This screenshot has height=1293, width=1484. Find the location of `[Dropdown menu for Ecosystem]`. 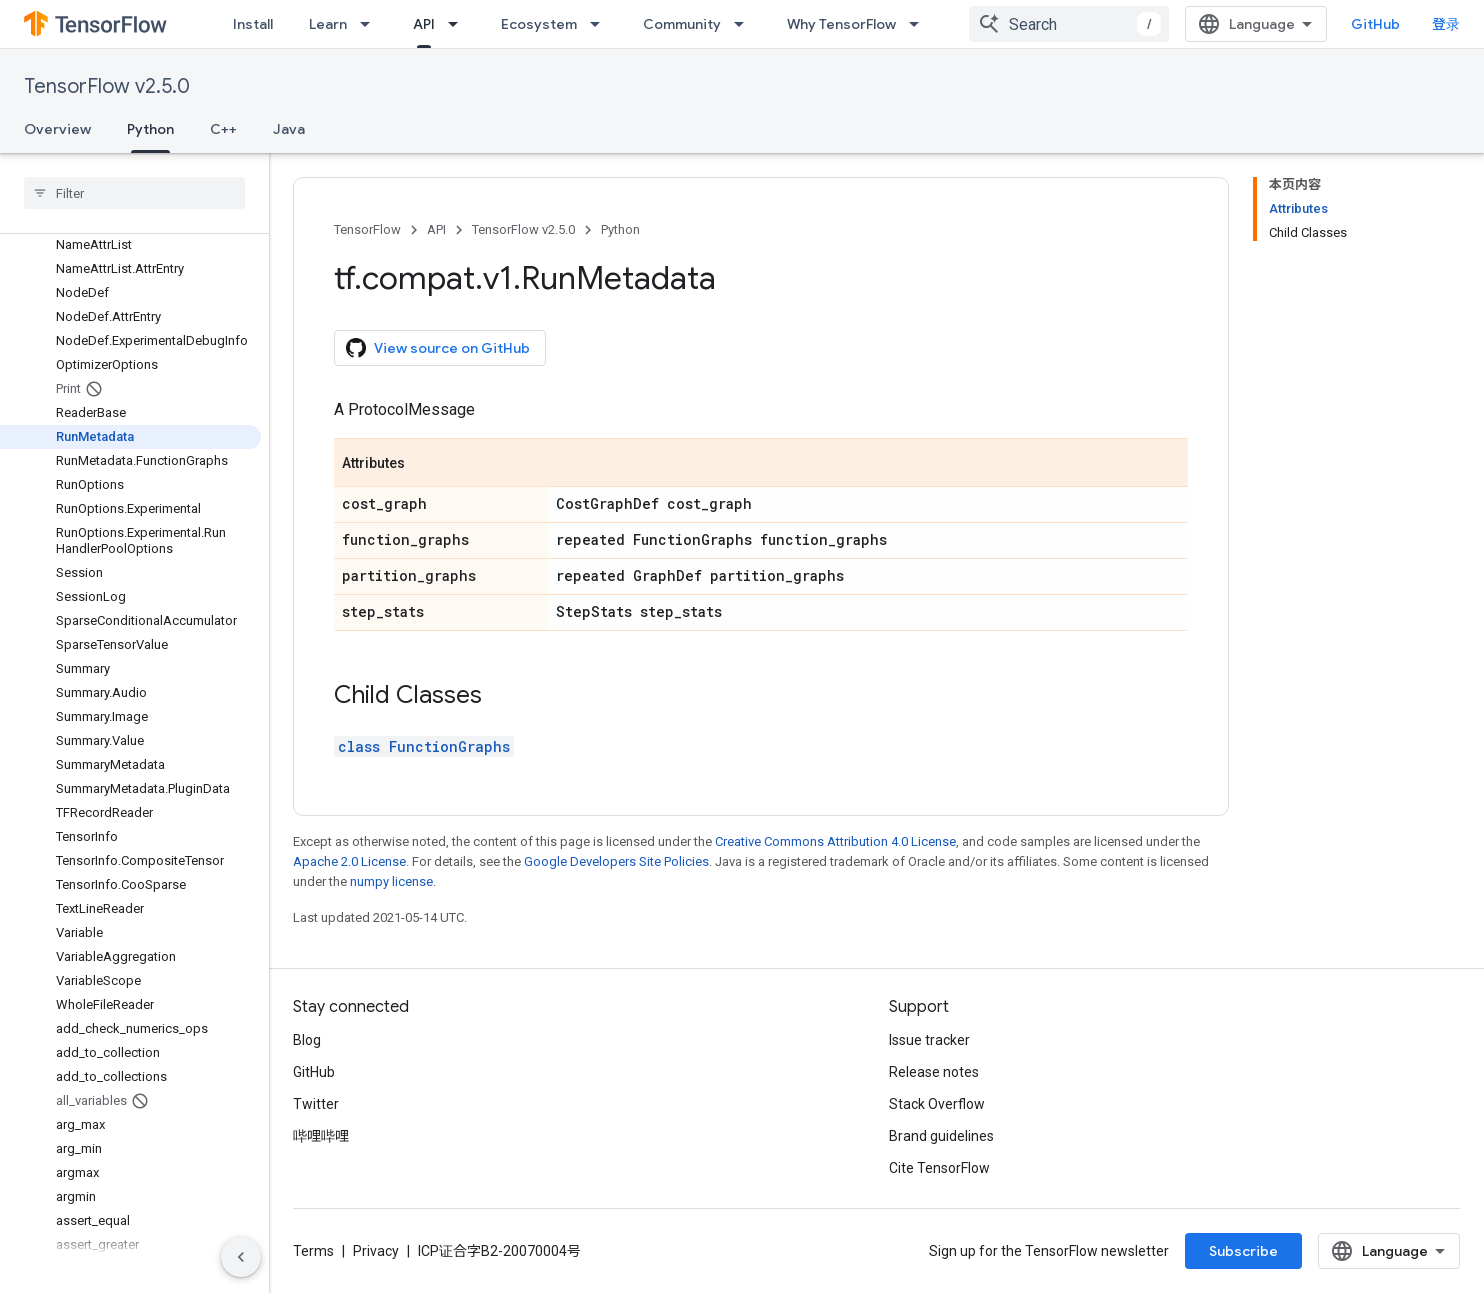

[Dropdown menu for Ecosystem] is located at coordinates (601, 24).